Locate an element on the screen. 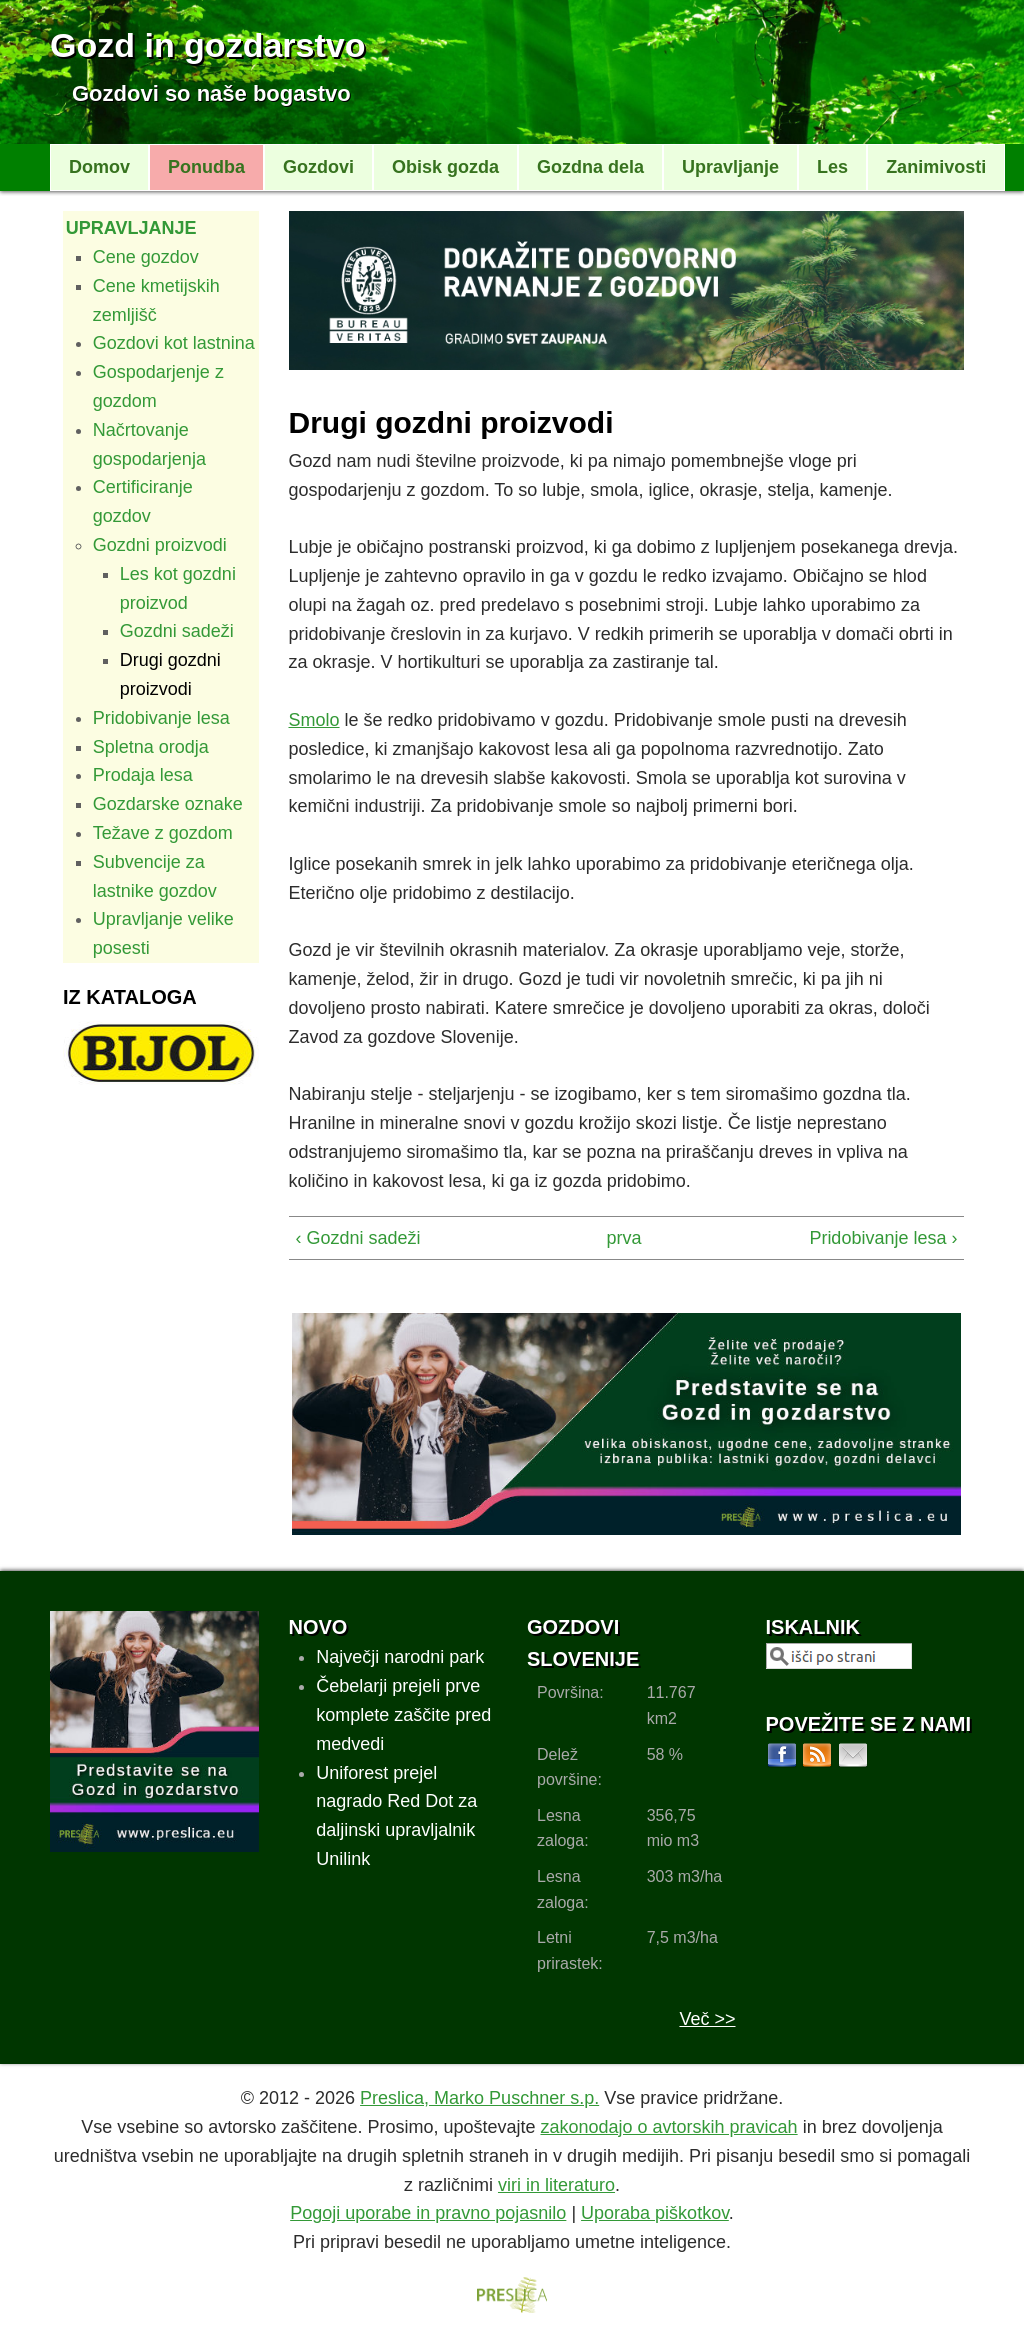  zakonodajo o avtorskih pravicah is located at coordinates (668, 2127).